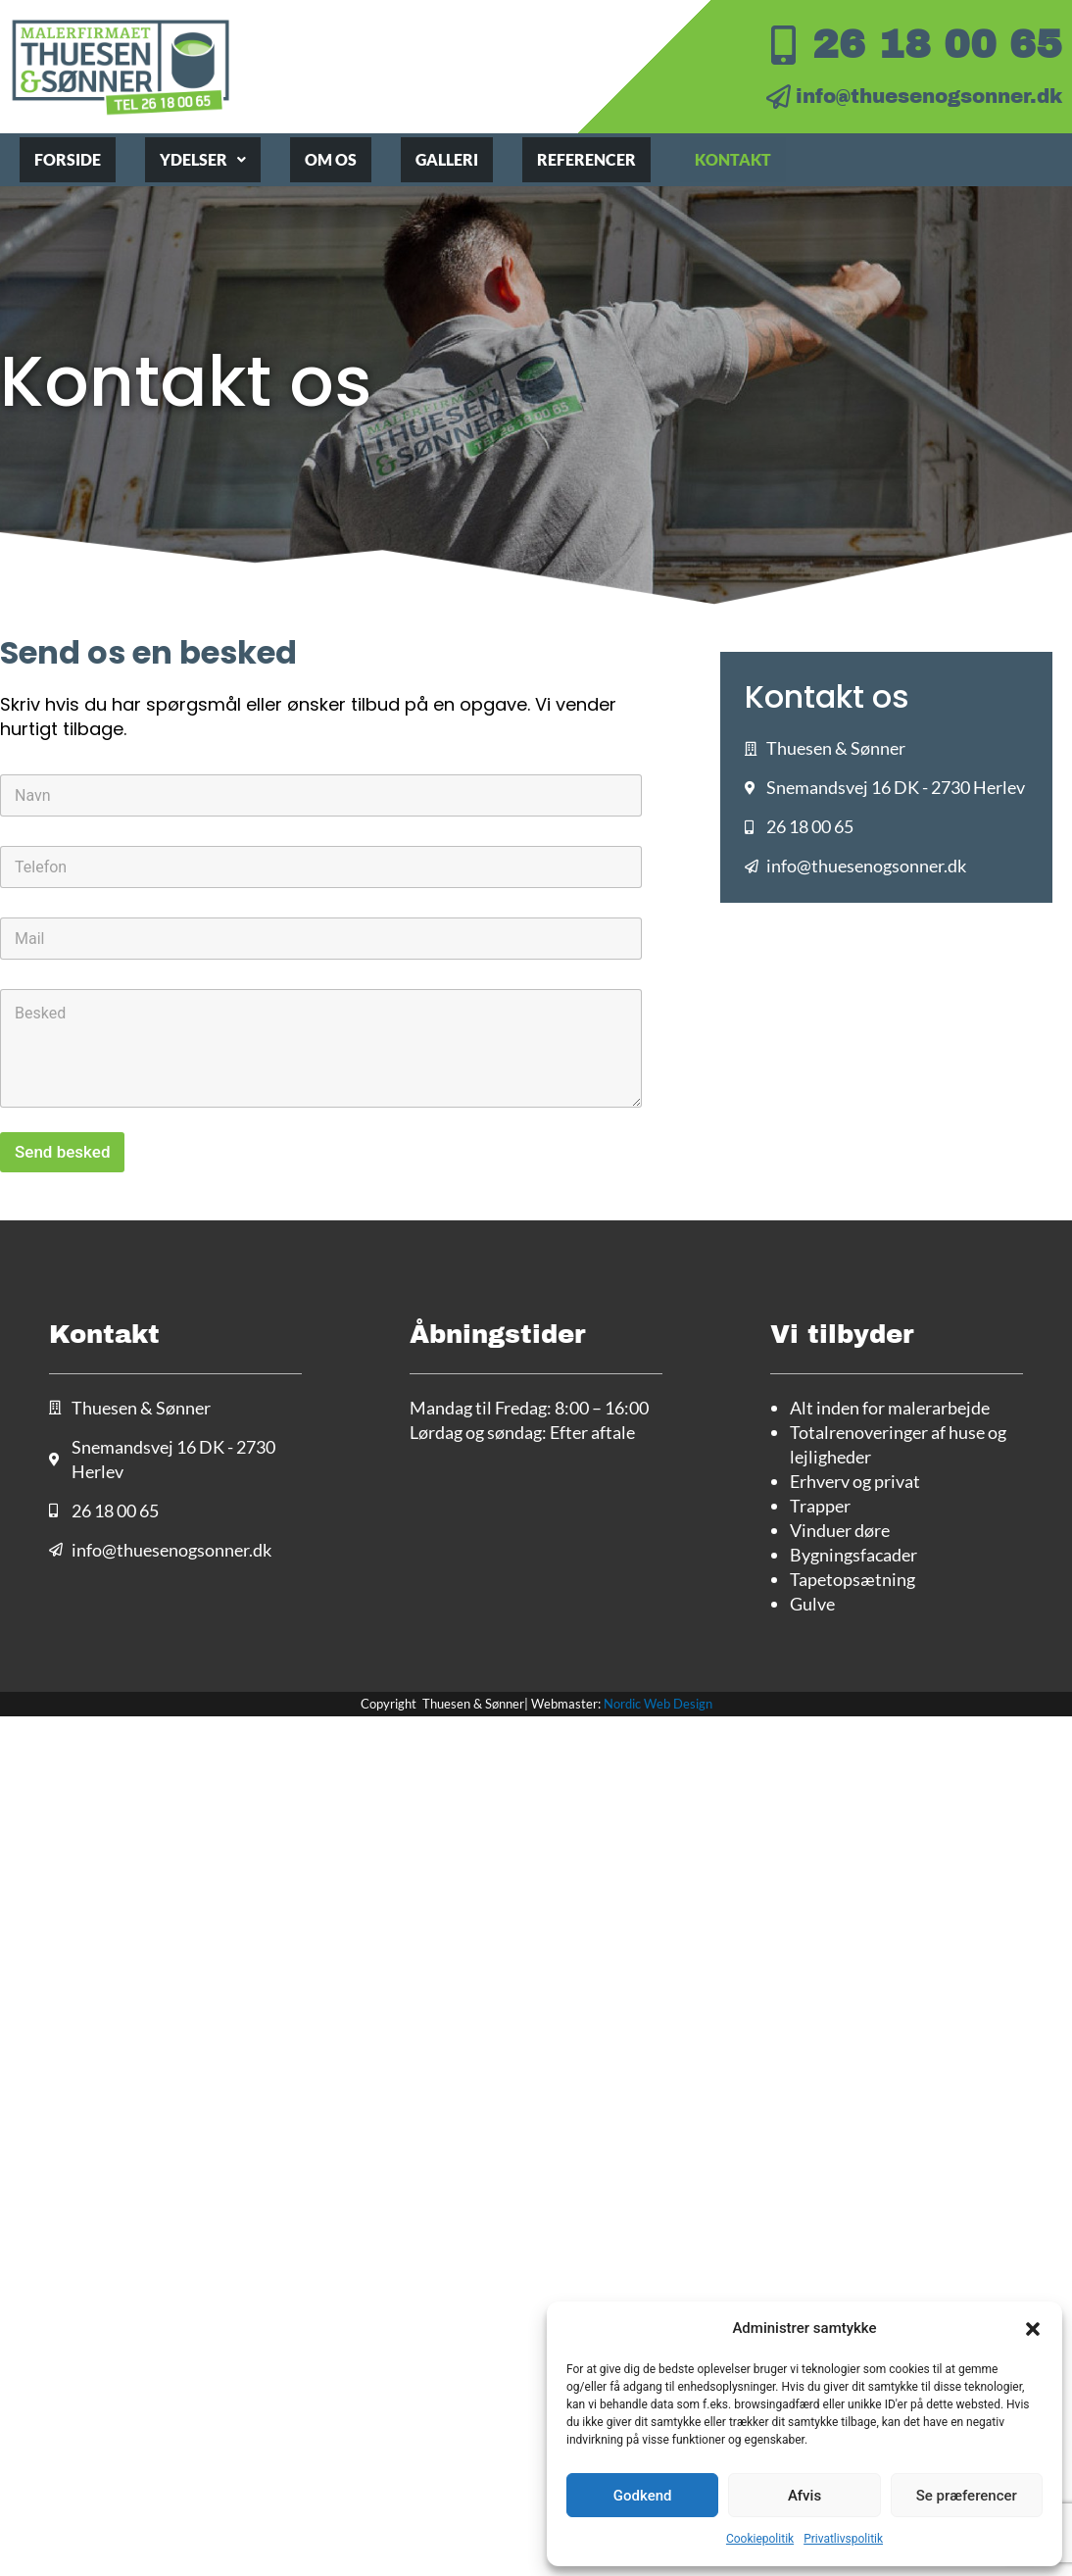 Image resolution: width=1072 pixels, height=2576 pixels. What do you see at coordinates (1033, 2329) in the screenshot?
I see `[button]` at bounding box center [1033, 2329].